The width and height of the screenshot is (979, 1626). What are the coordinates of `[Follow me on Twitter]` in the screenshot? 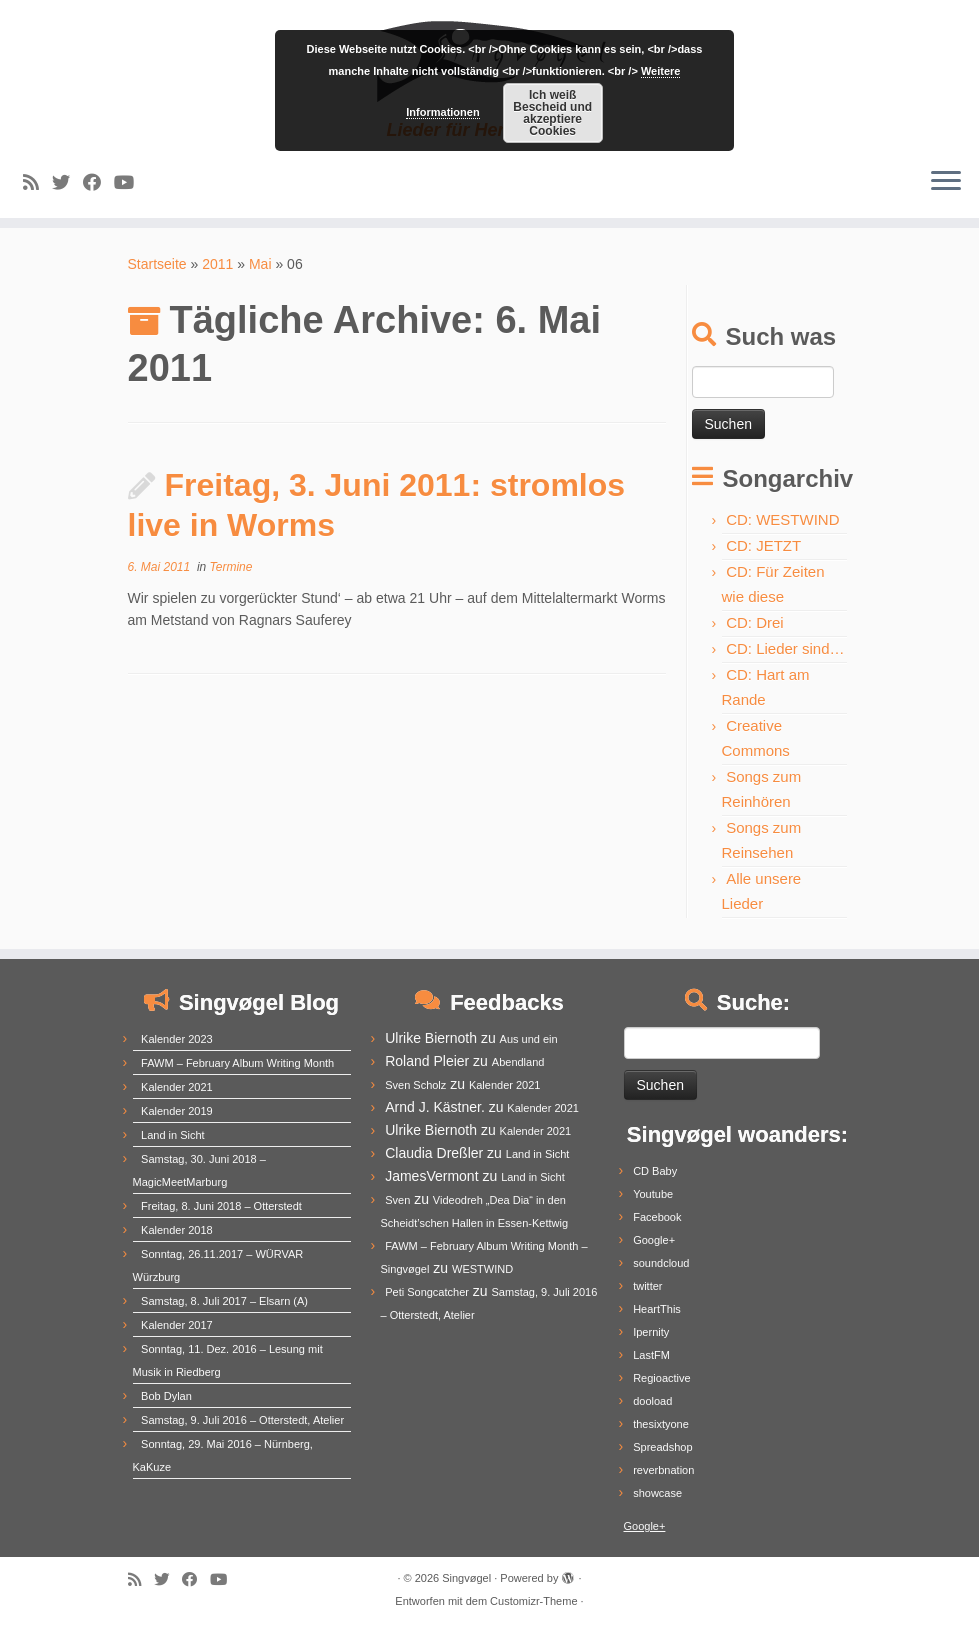 It's located at (67, 183).